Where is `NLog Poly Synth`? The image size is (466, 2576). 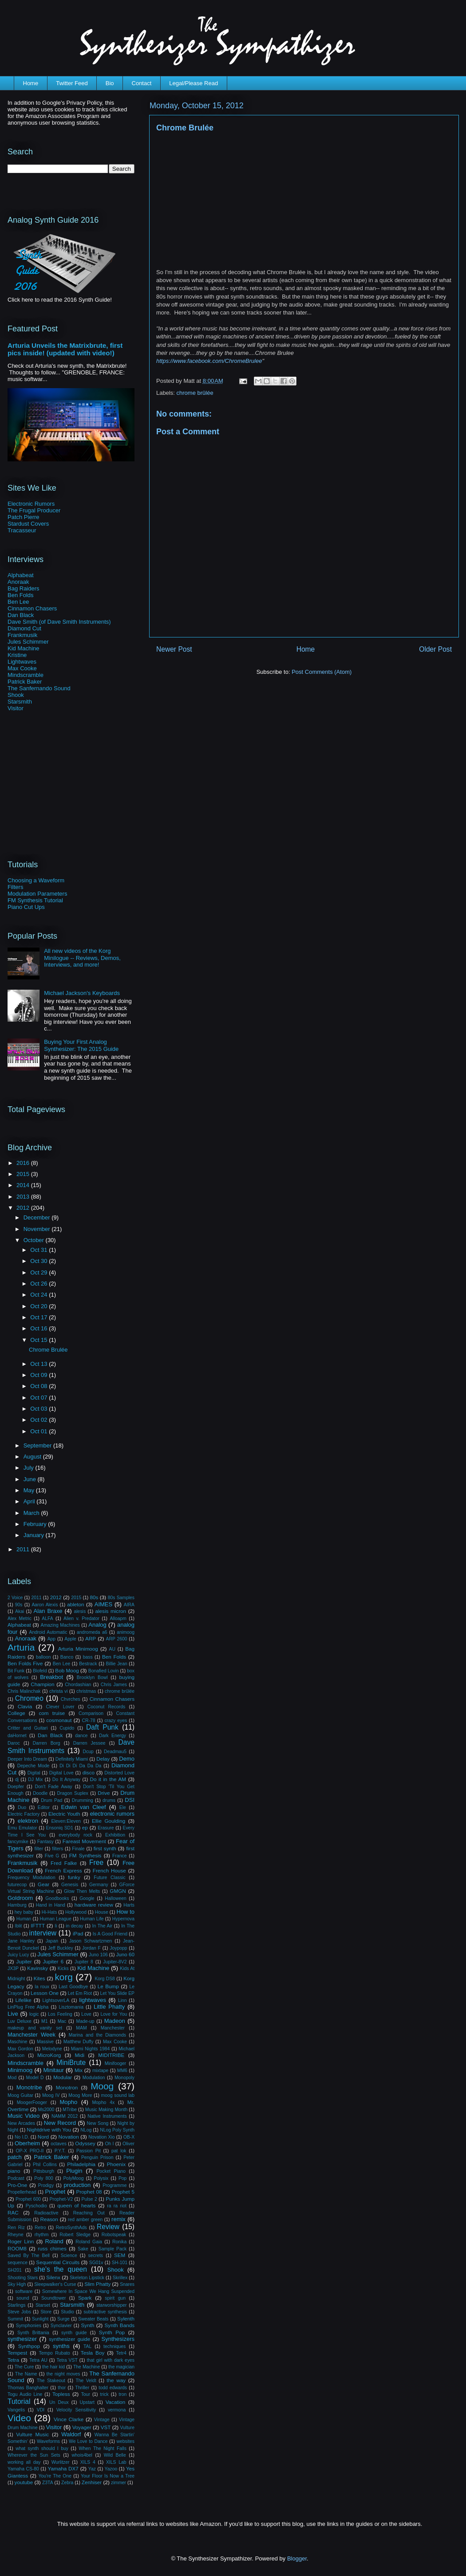
NLog Poly Synth is located at coordinates (117, 2130).